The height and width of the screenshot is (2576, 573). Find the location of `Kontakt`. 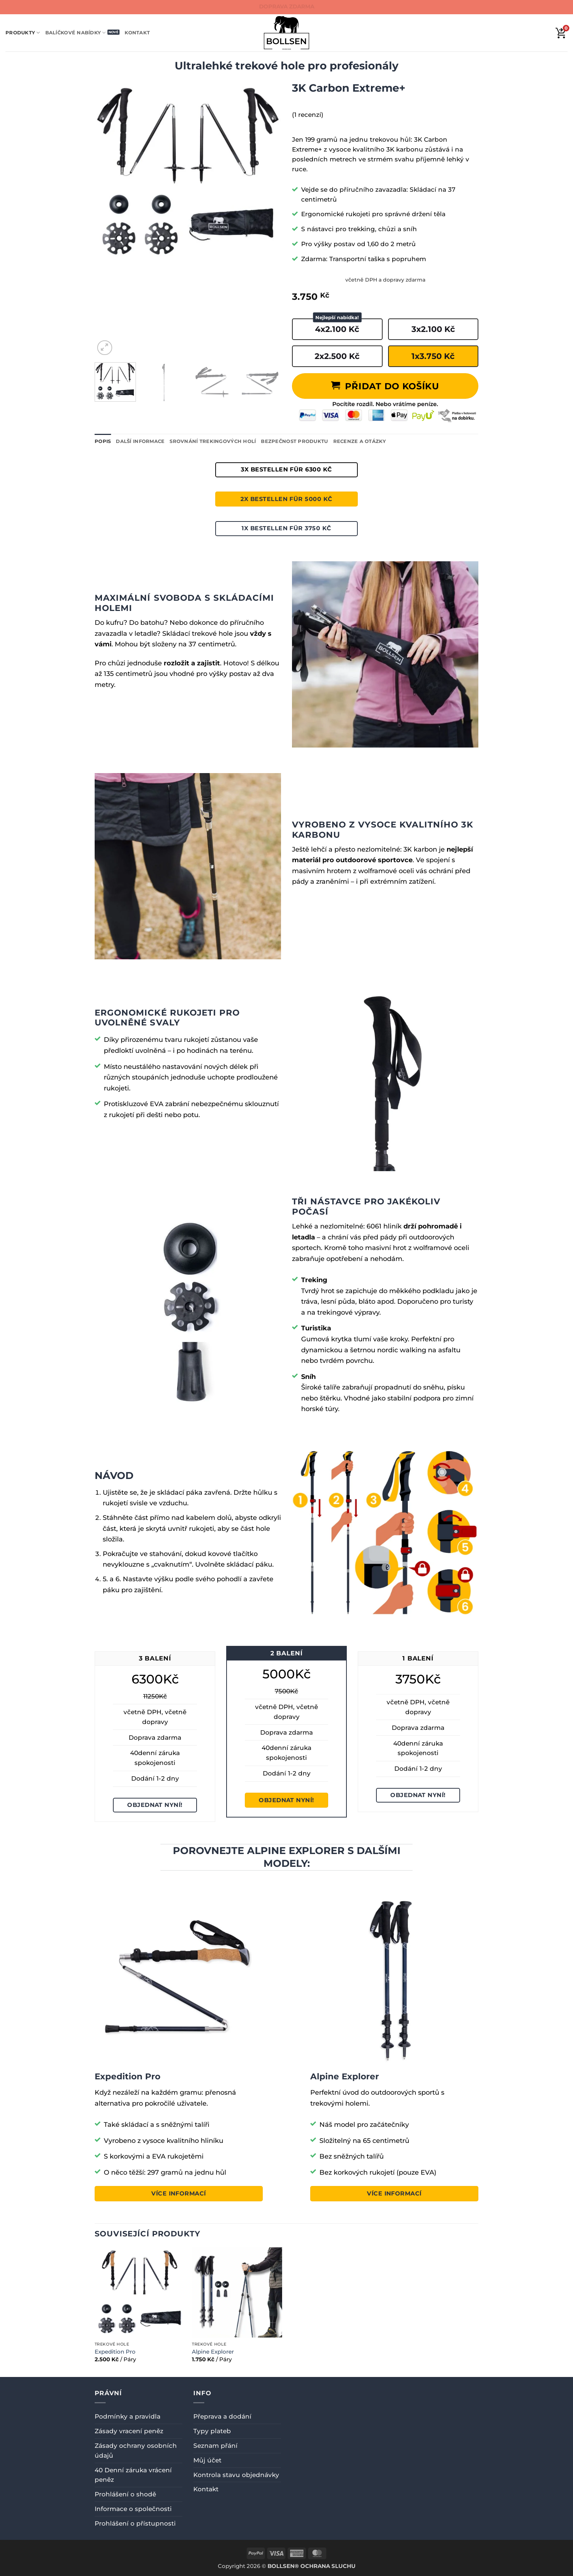

Kontakt is located at coordinates (137, 32).